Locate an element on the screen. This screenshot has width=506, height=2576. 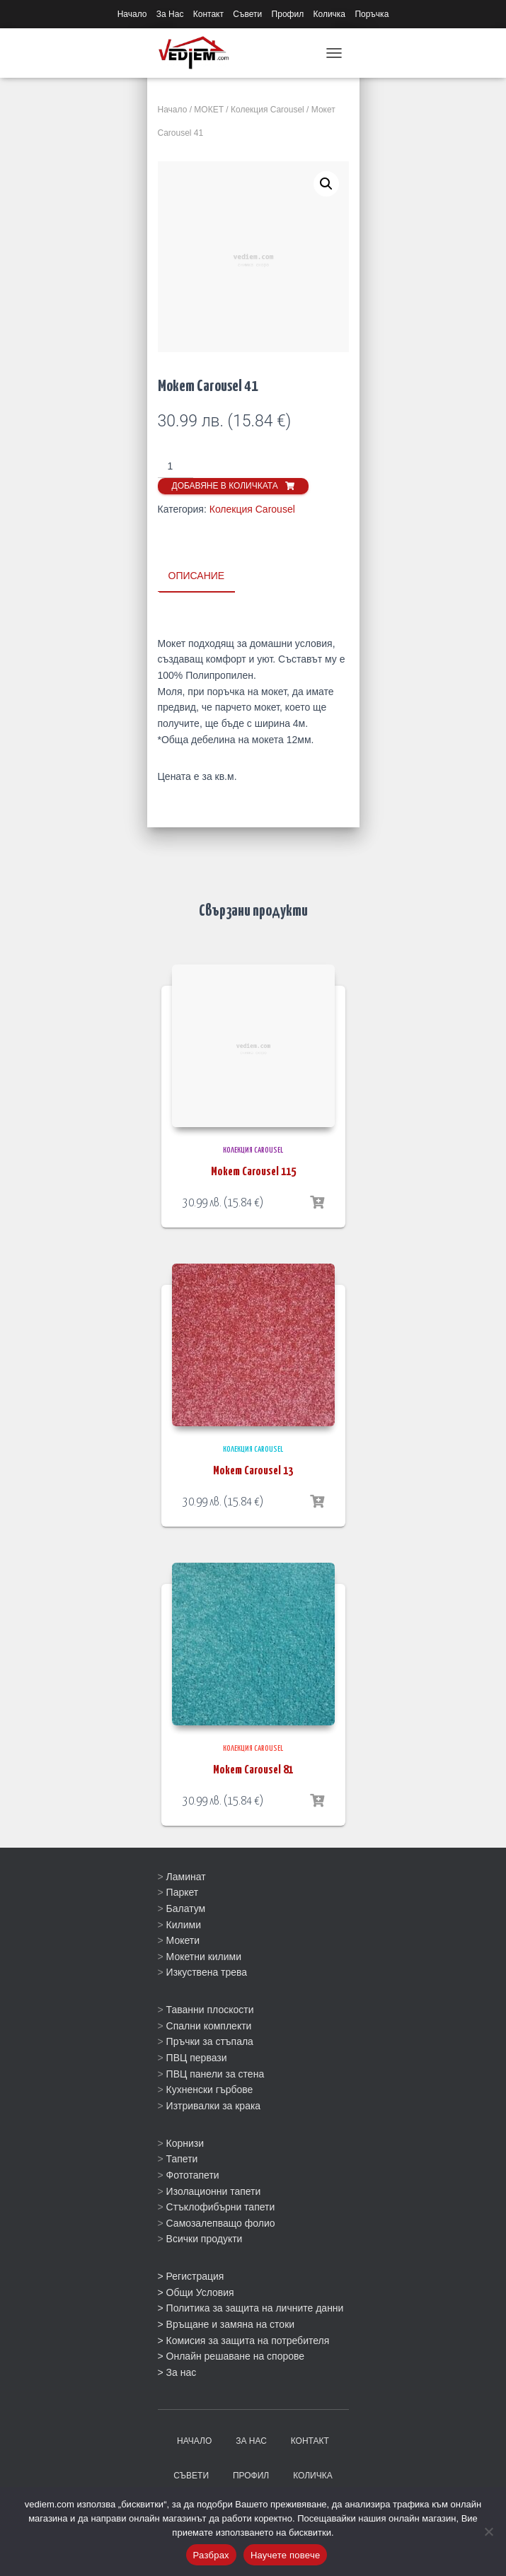
Ламинат is located at coordinates (186, 1876).